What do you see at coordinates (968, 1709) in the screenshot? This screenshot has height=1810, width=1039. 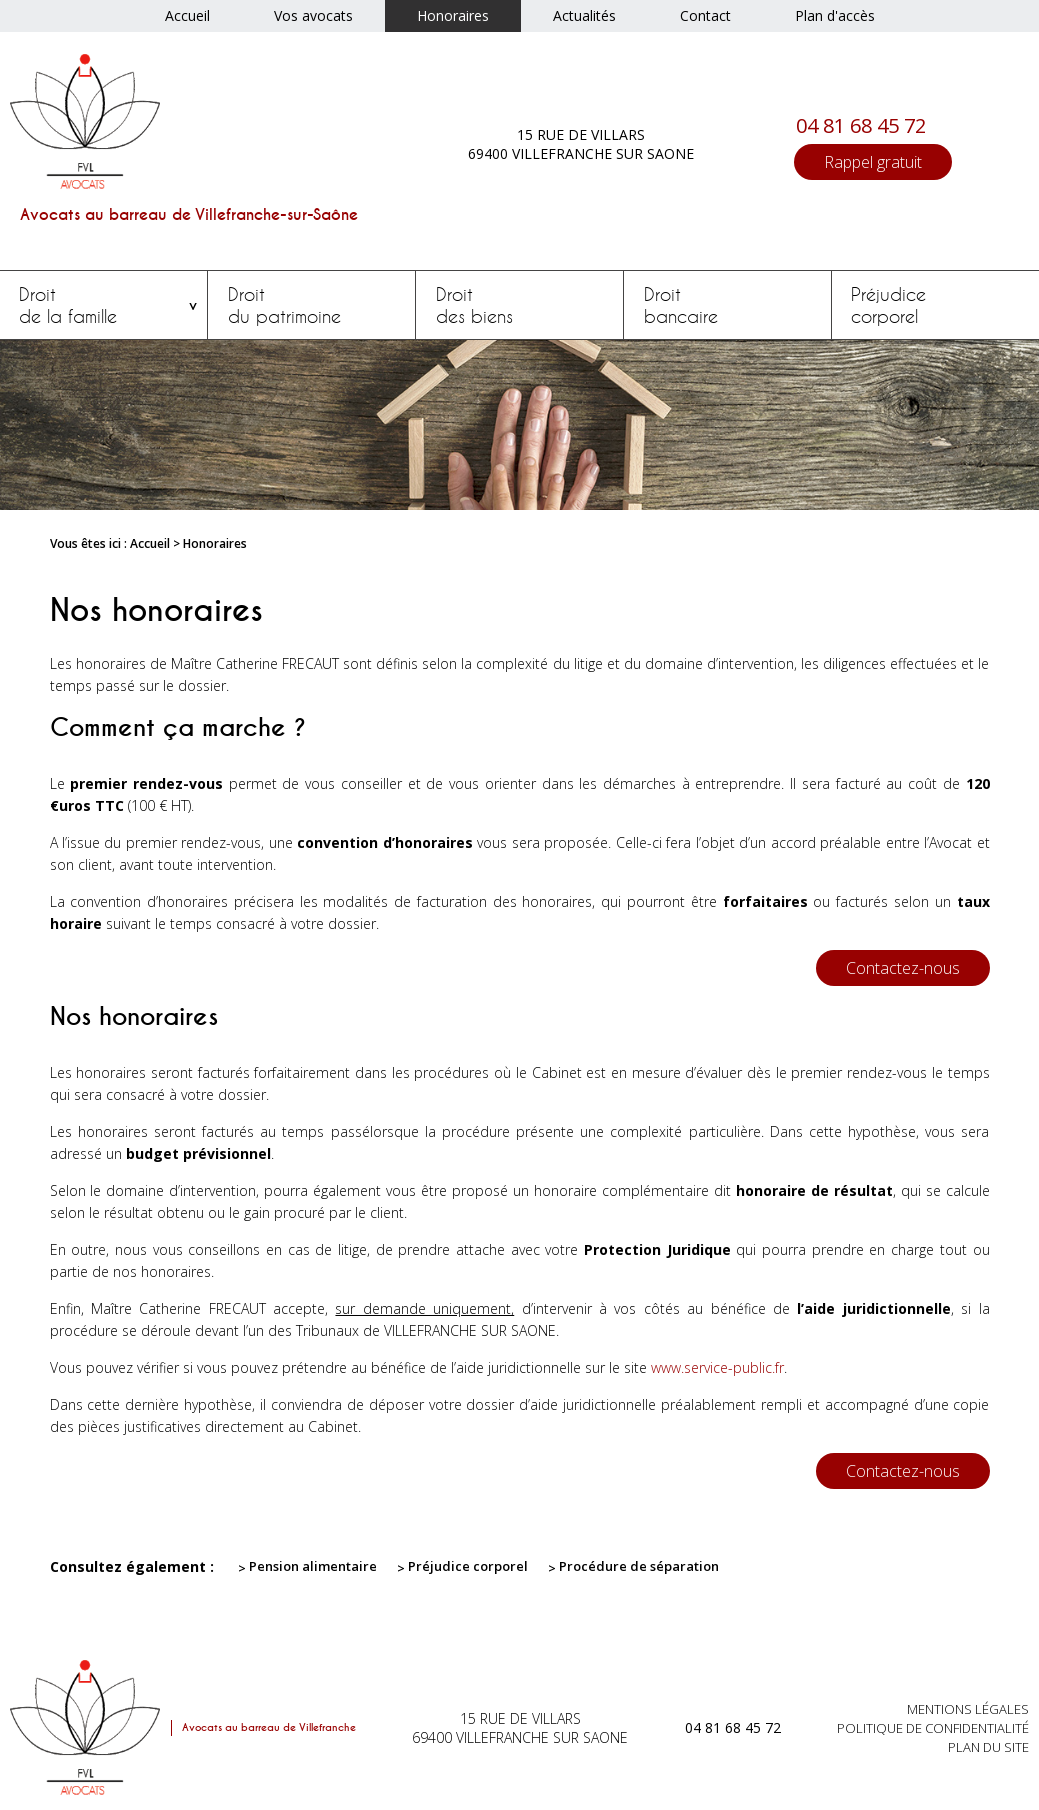 I see `Mentions légales` at bounding box center [968, 1709].